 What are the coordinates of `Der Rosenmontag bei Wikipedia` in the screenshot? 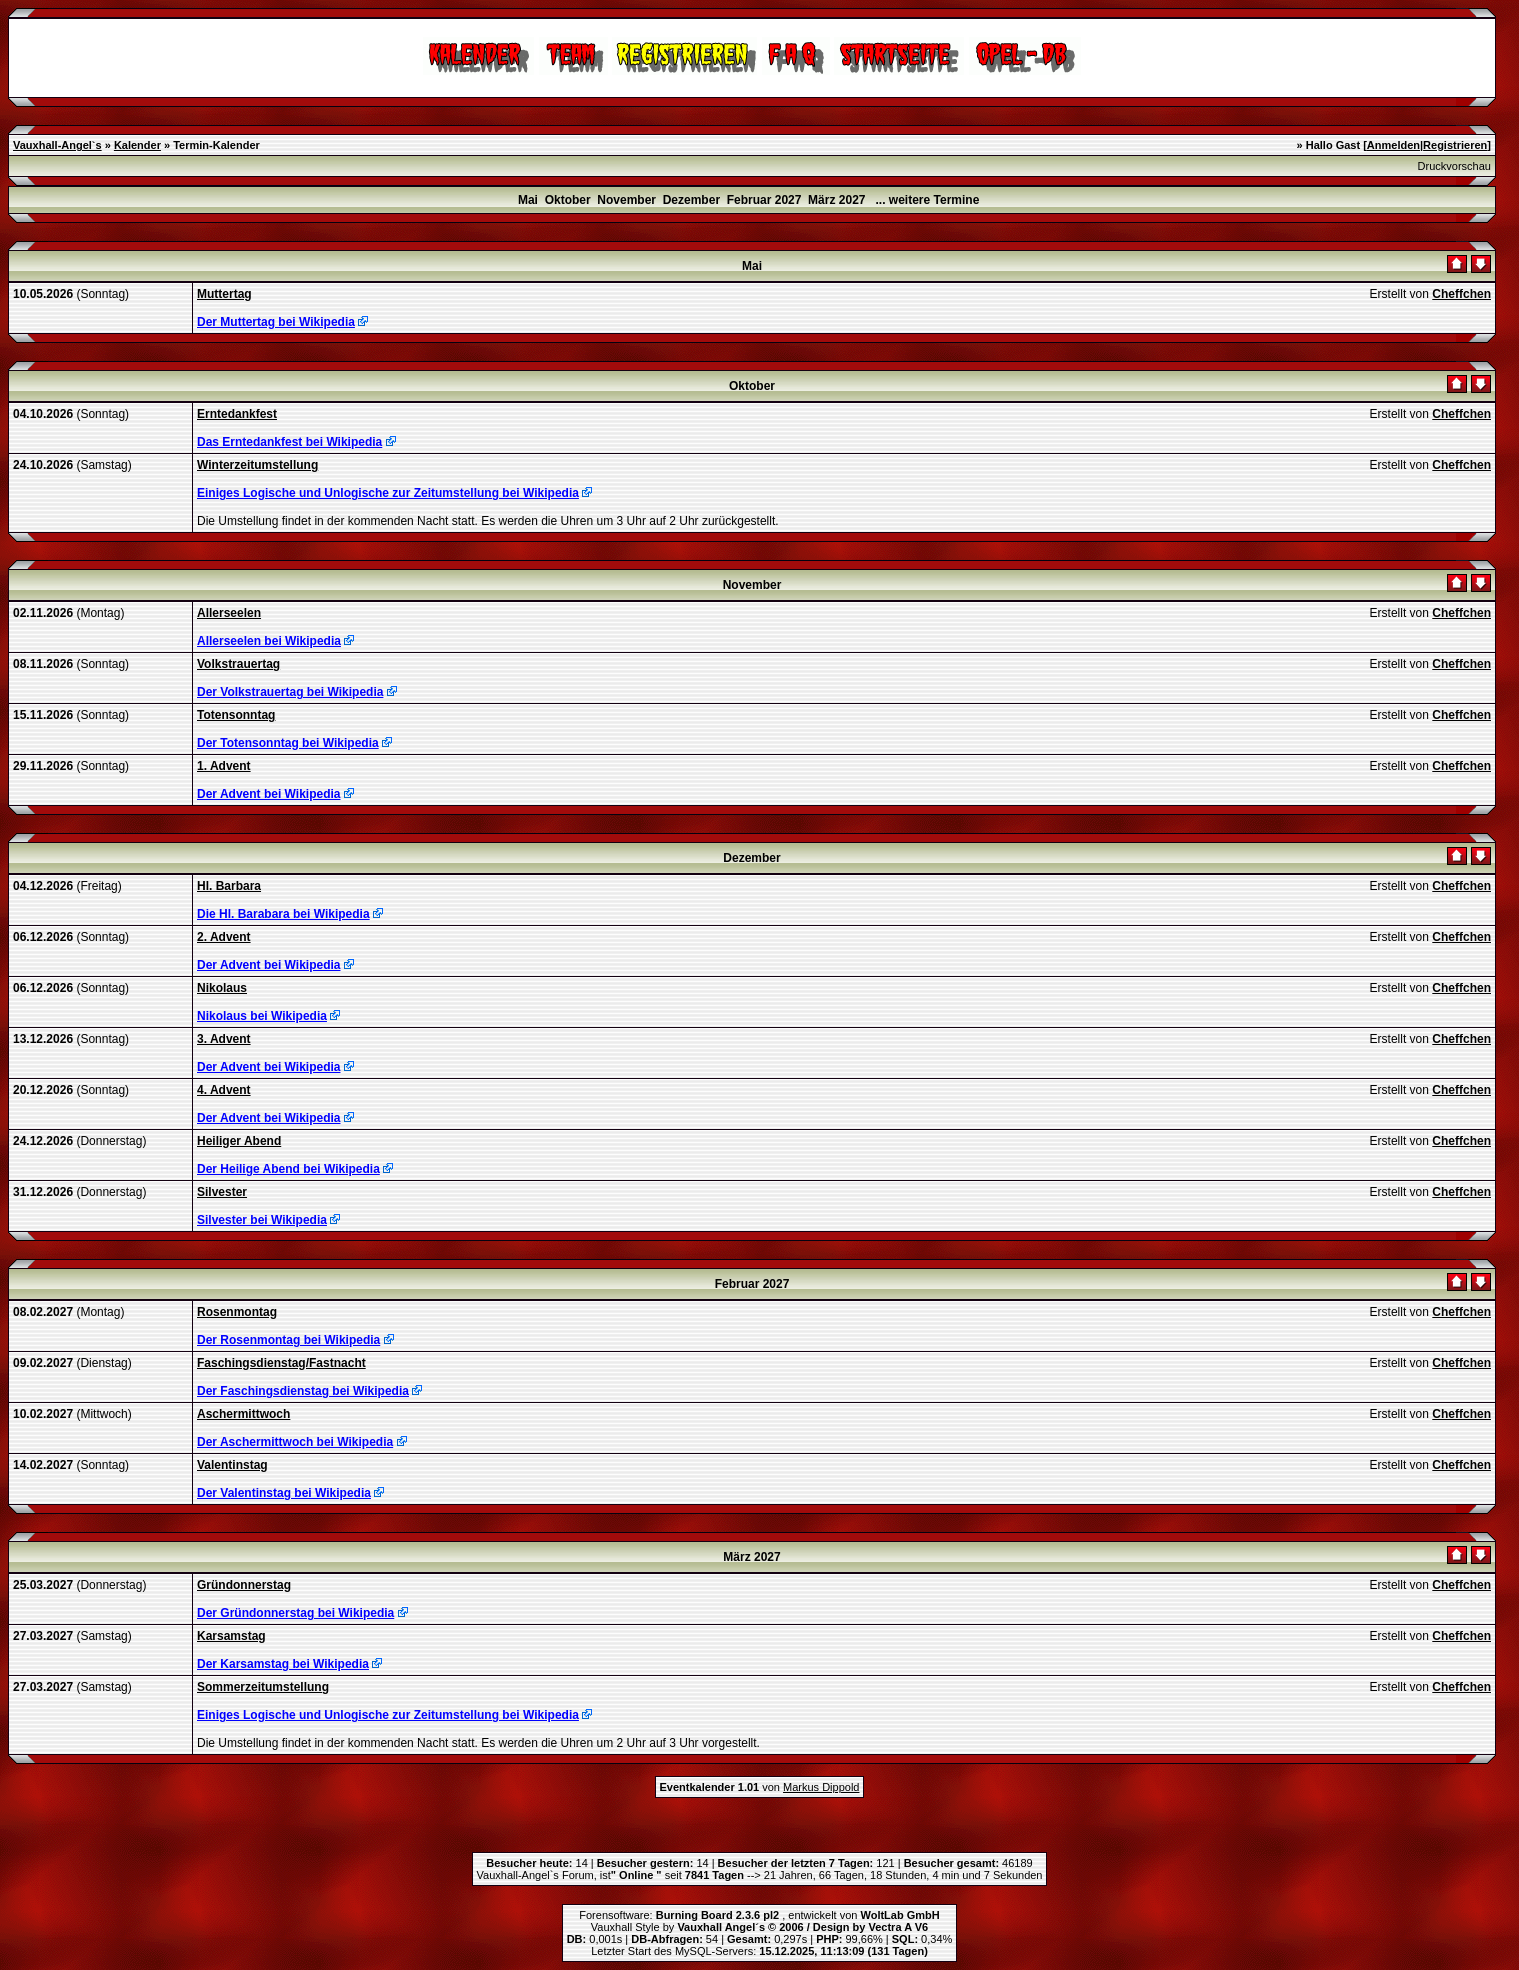 It's located at (288, 1340).